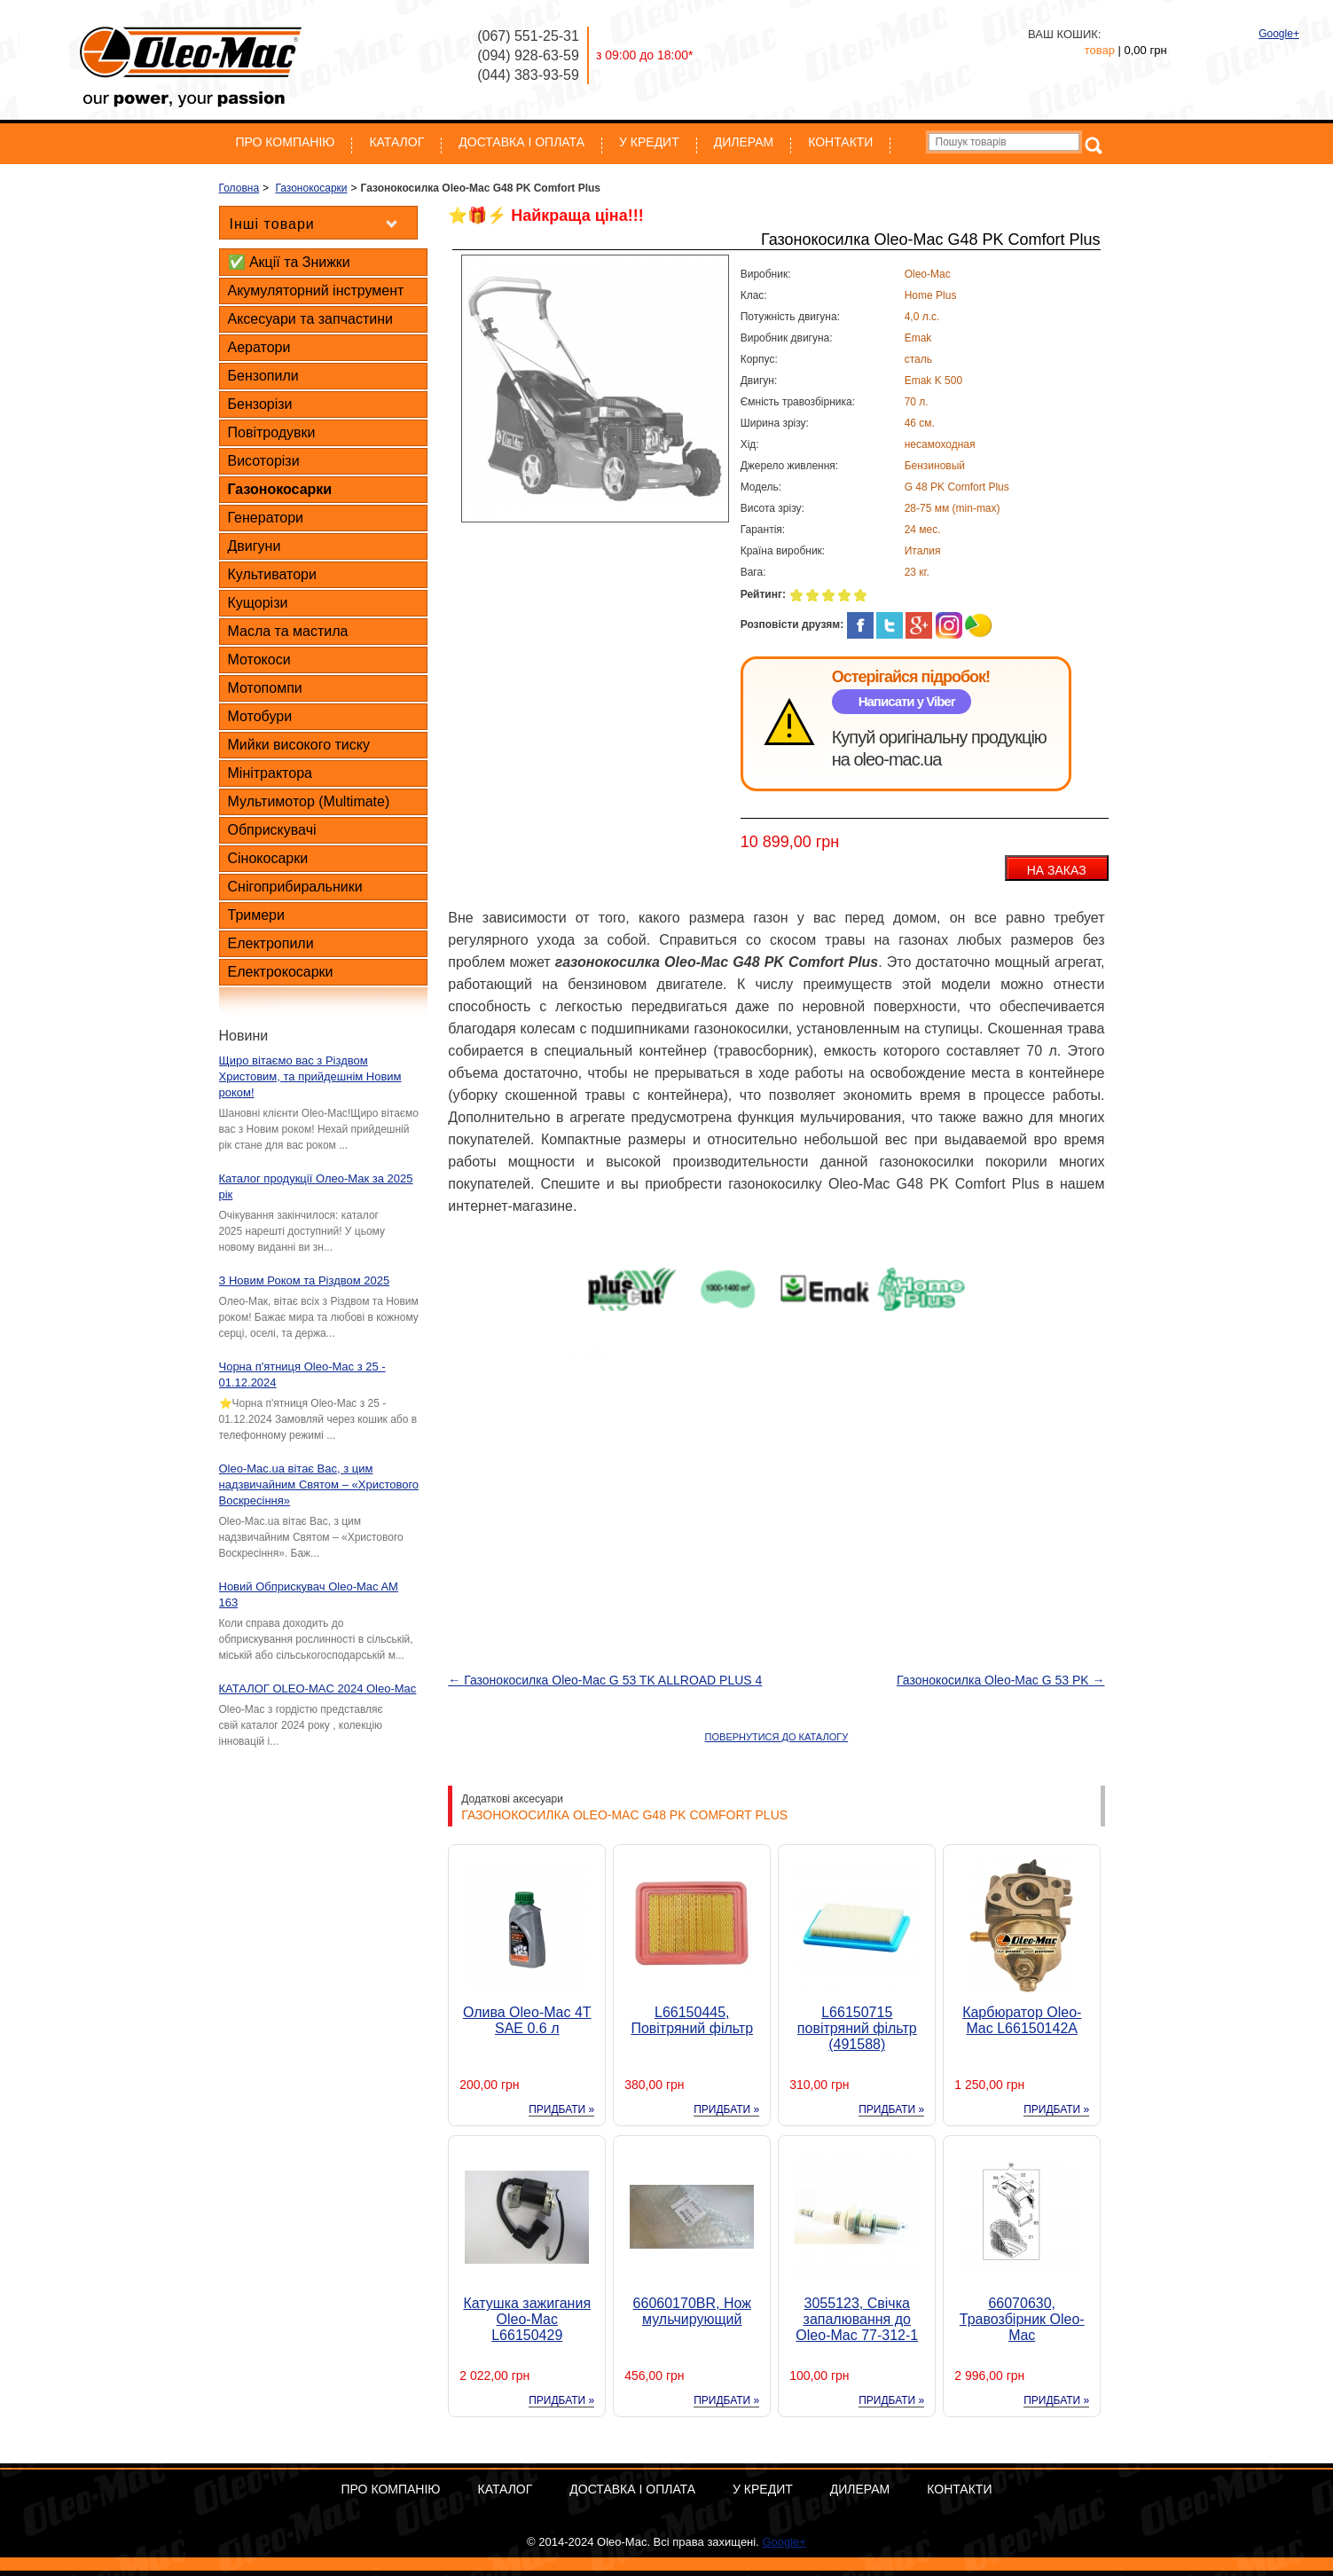 The height and width of the screenshot is (2576, 1333). I want to click on Обприскувачі, so click(272, 829).